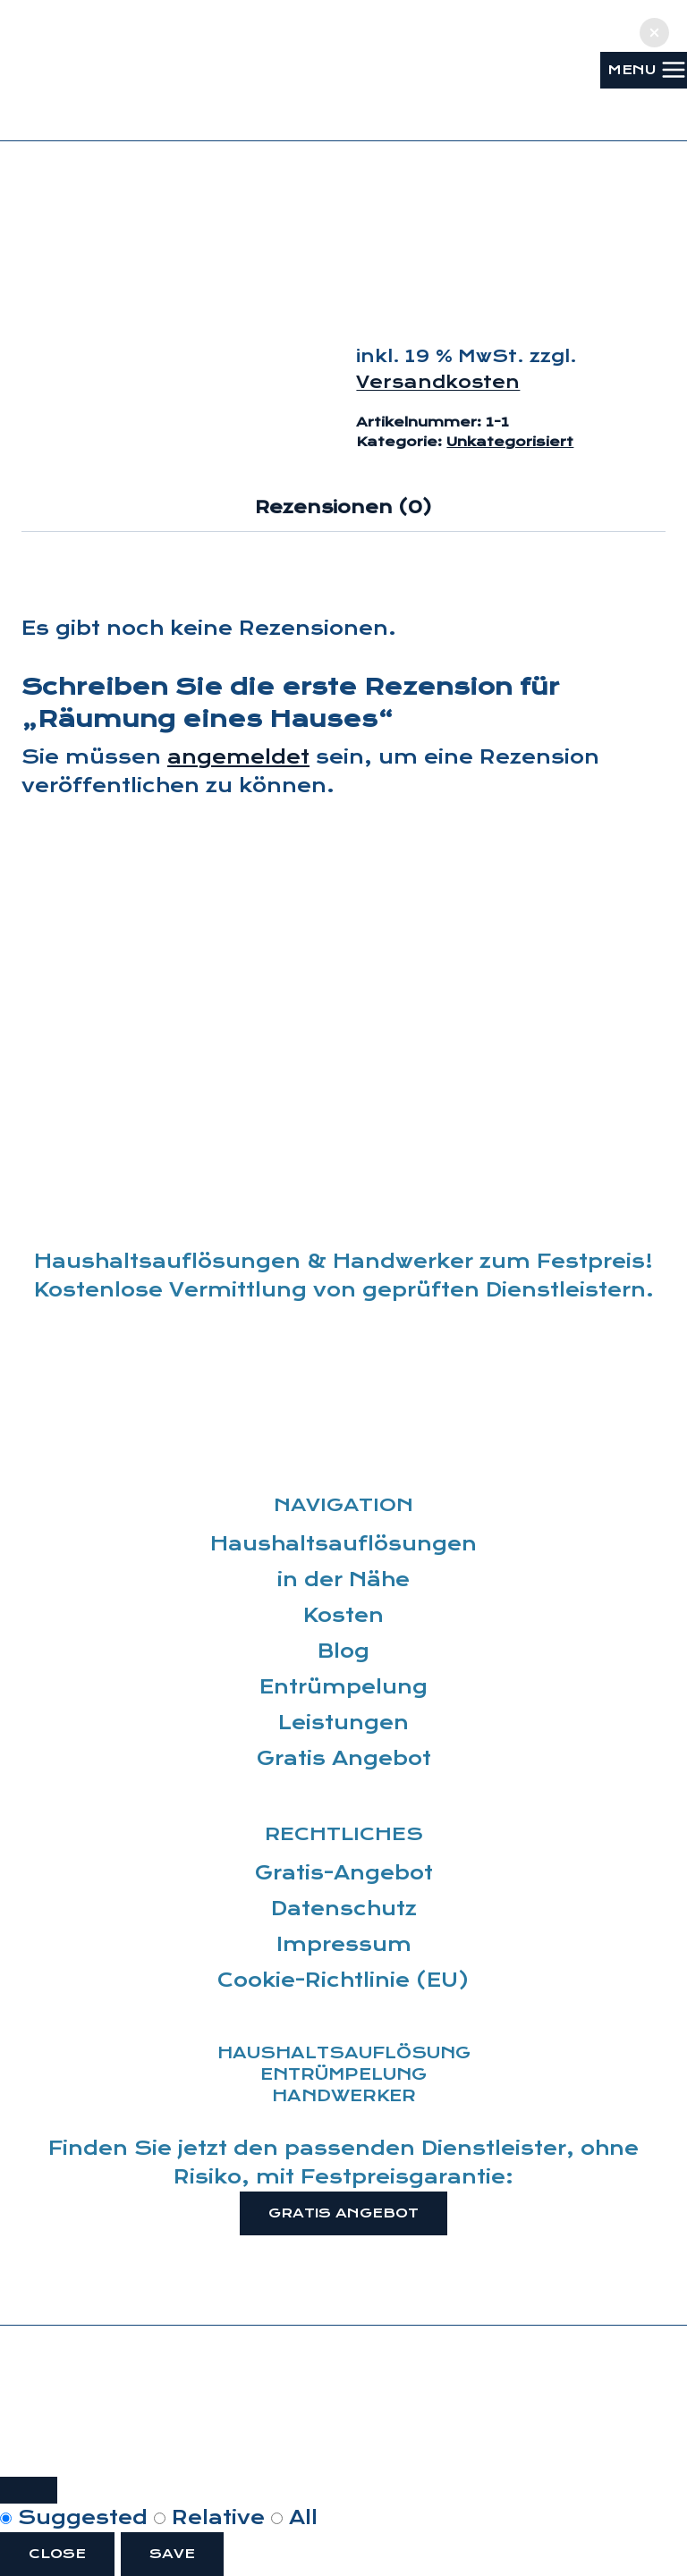  Describe the element at coordinates (344, 1758) in the screenshot. I see `Gratis Angebot` at that location.